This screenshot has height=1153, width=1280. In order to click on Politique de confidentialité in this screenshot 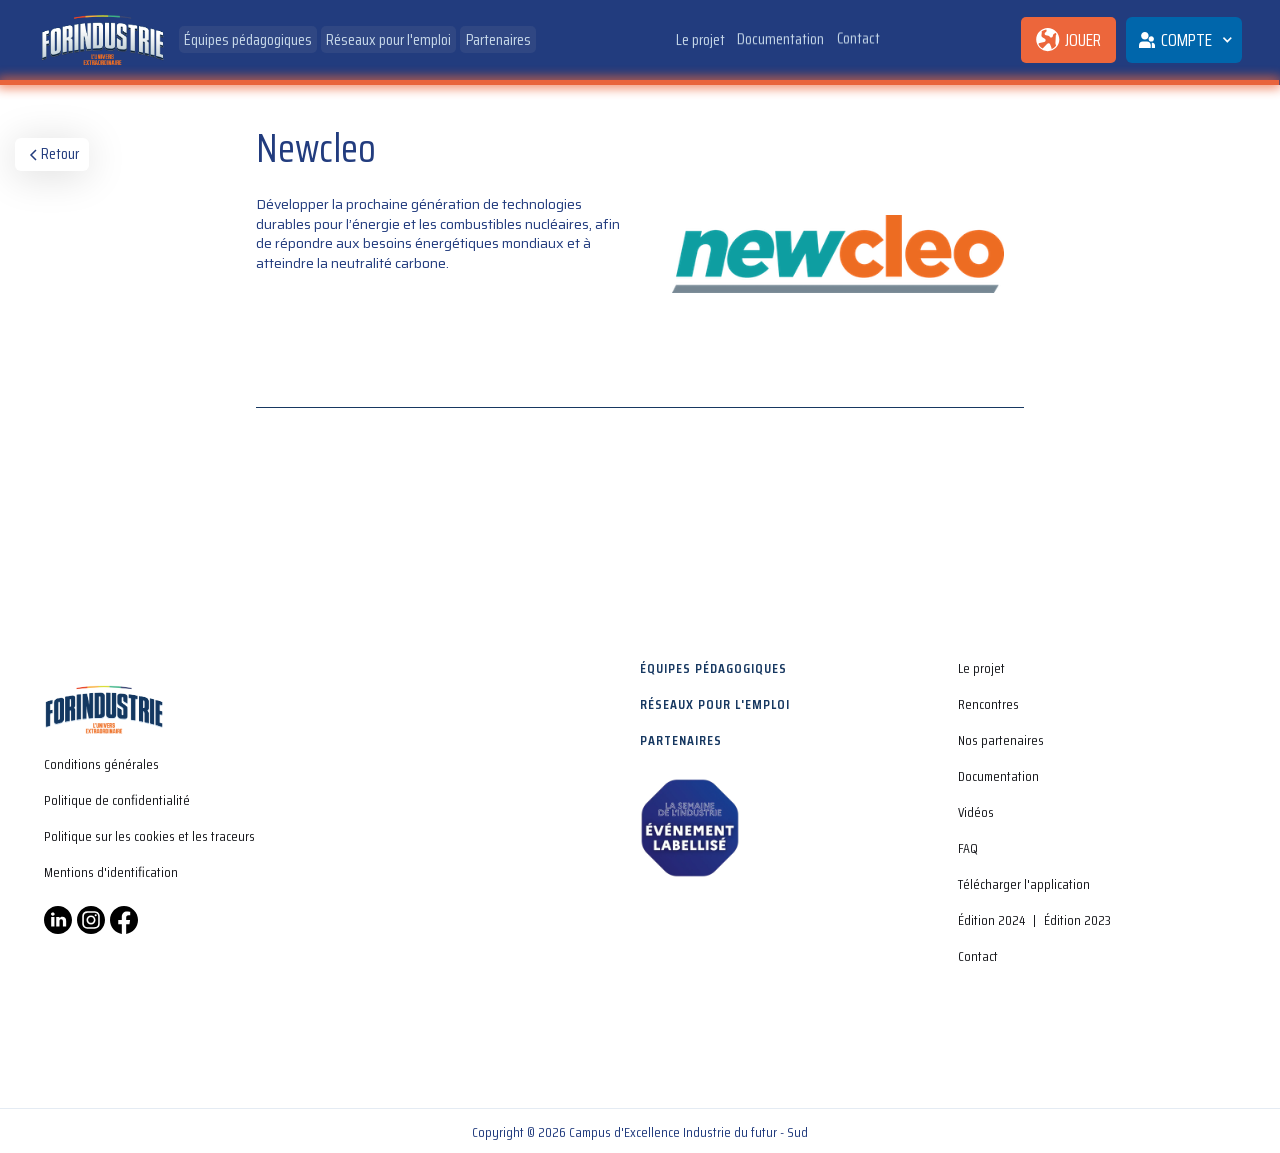, I will do `click(117, 800)`.